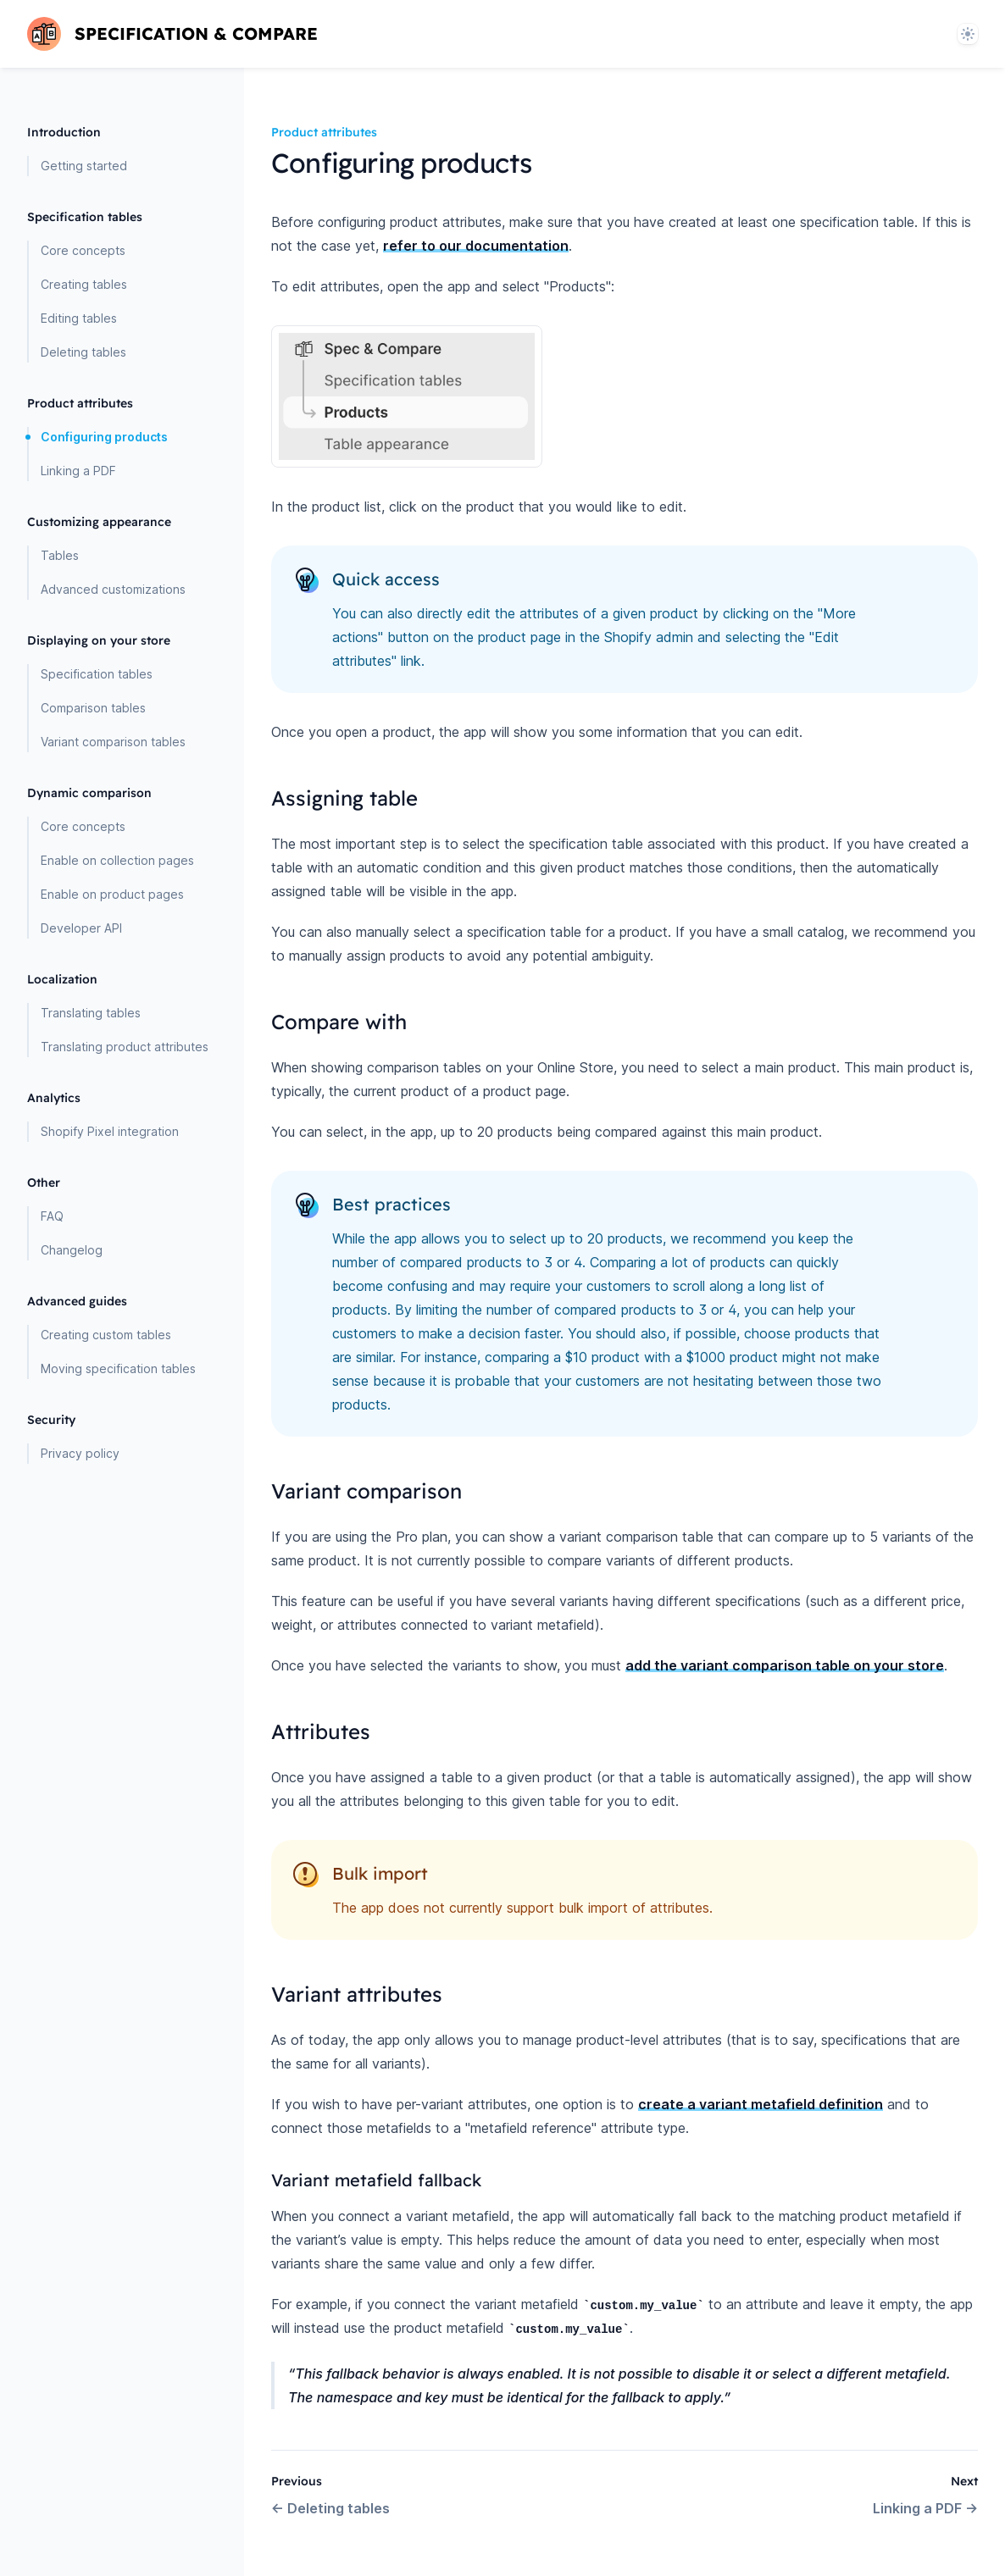 The image size is (1005, 2576). Describe the element at coordinates (91, 1012) in the screenshot. I see `Translating tables` at that location.